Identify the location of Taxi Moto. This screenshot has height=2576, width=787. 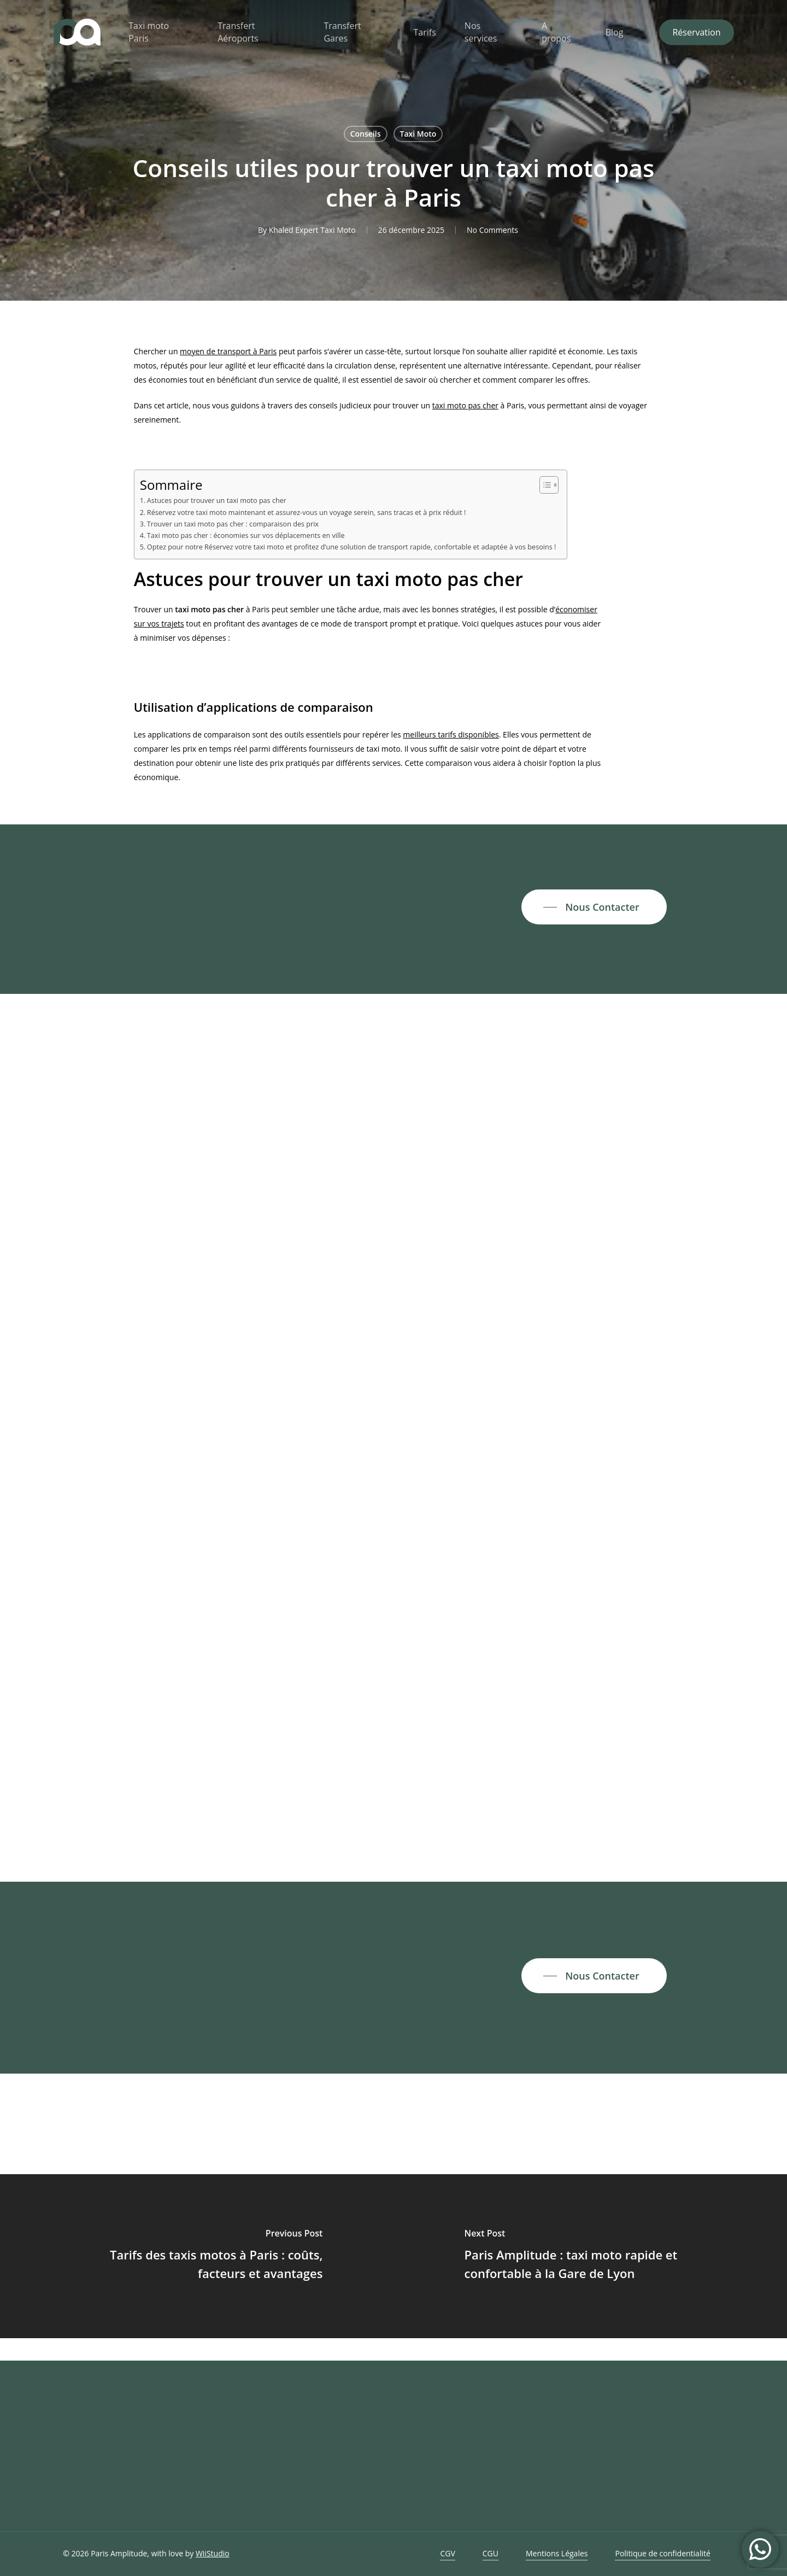
(418, 133).